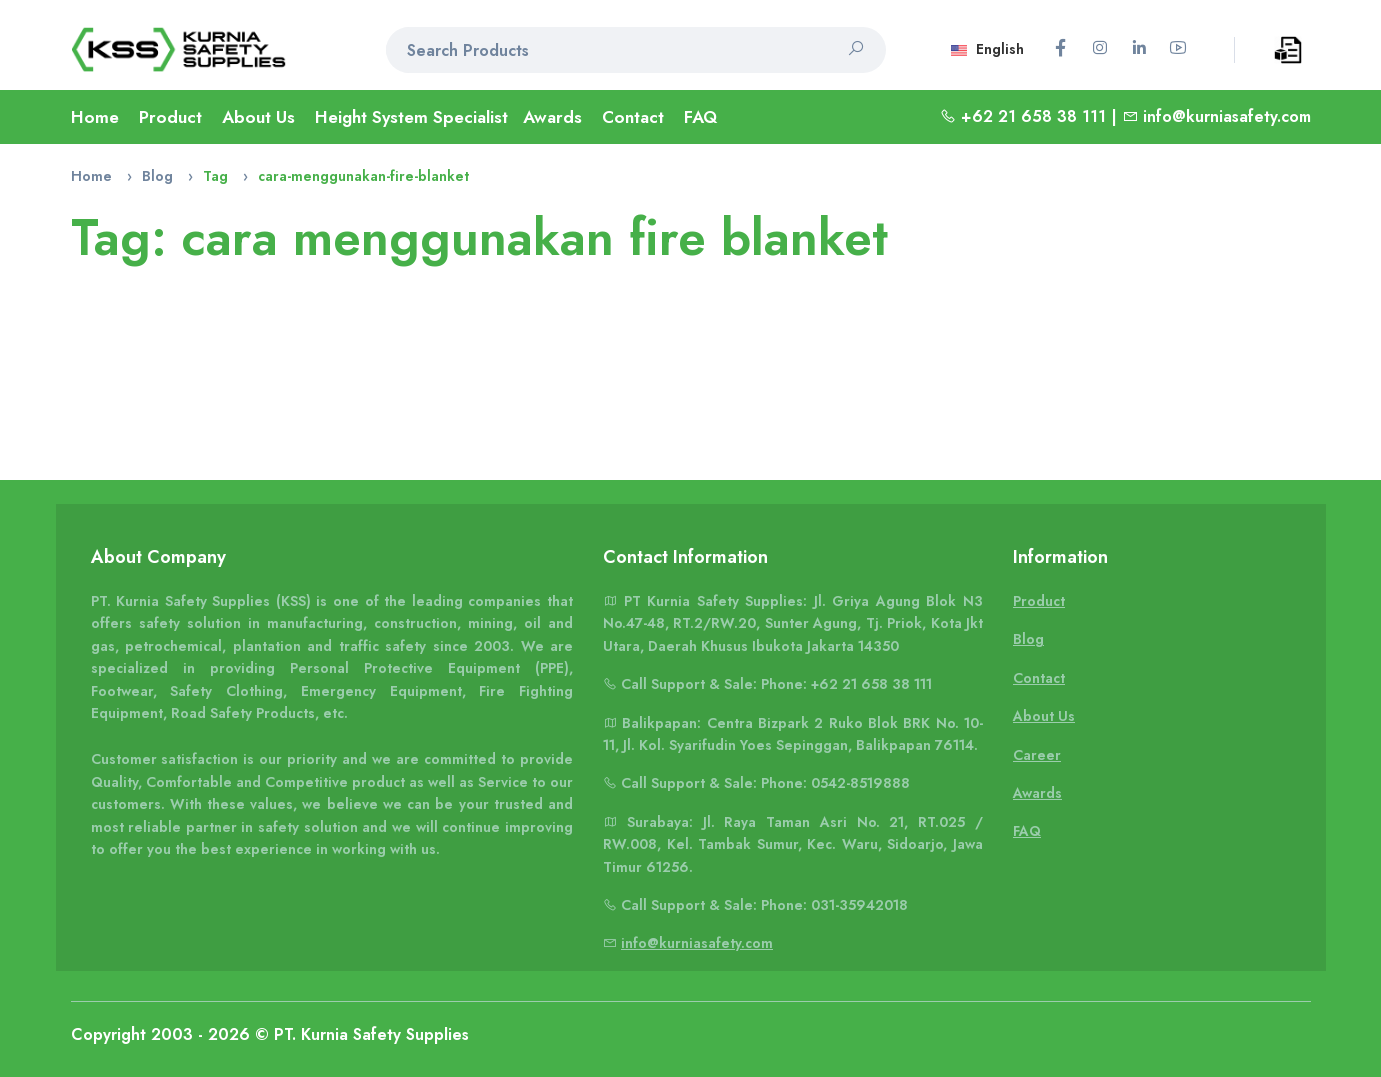  What do you see at coordinates (987, 49) in the screenshot?
I see `English` at bounding box center [987, 49].